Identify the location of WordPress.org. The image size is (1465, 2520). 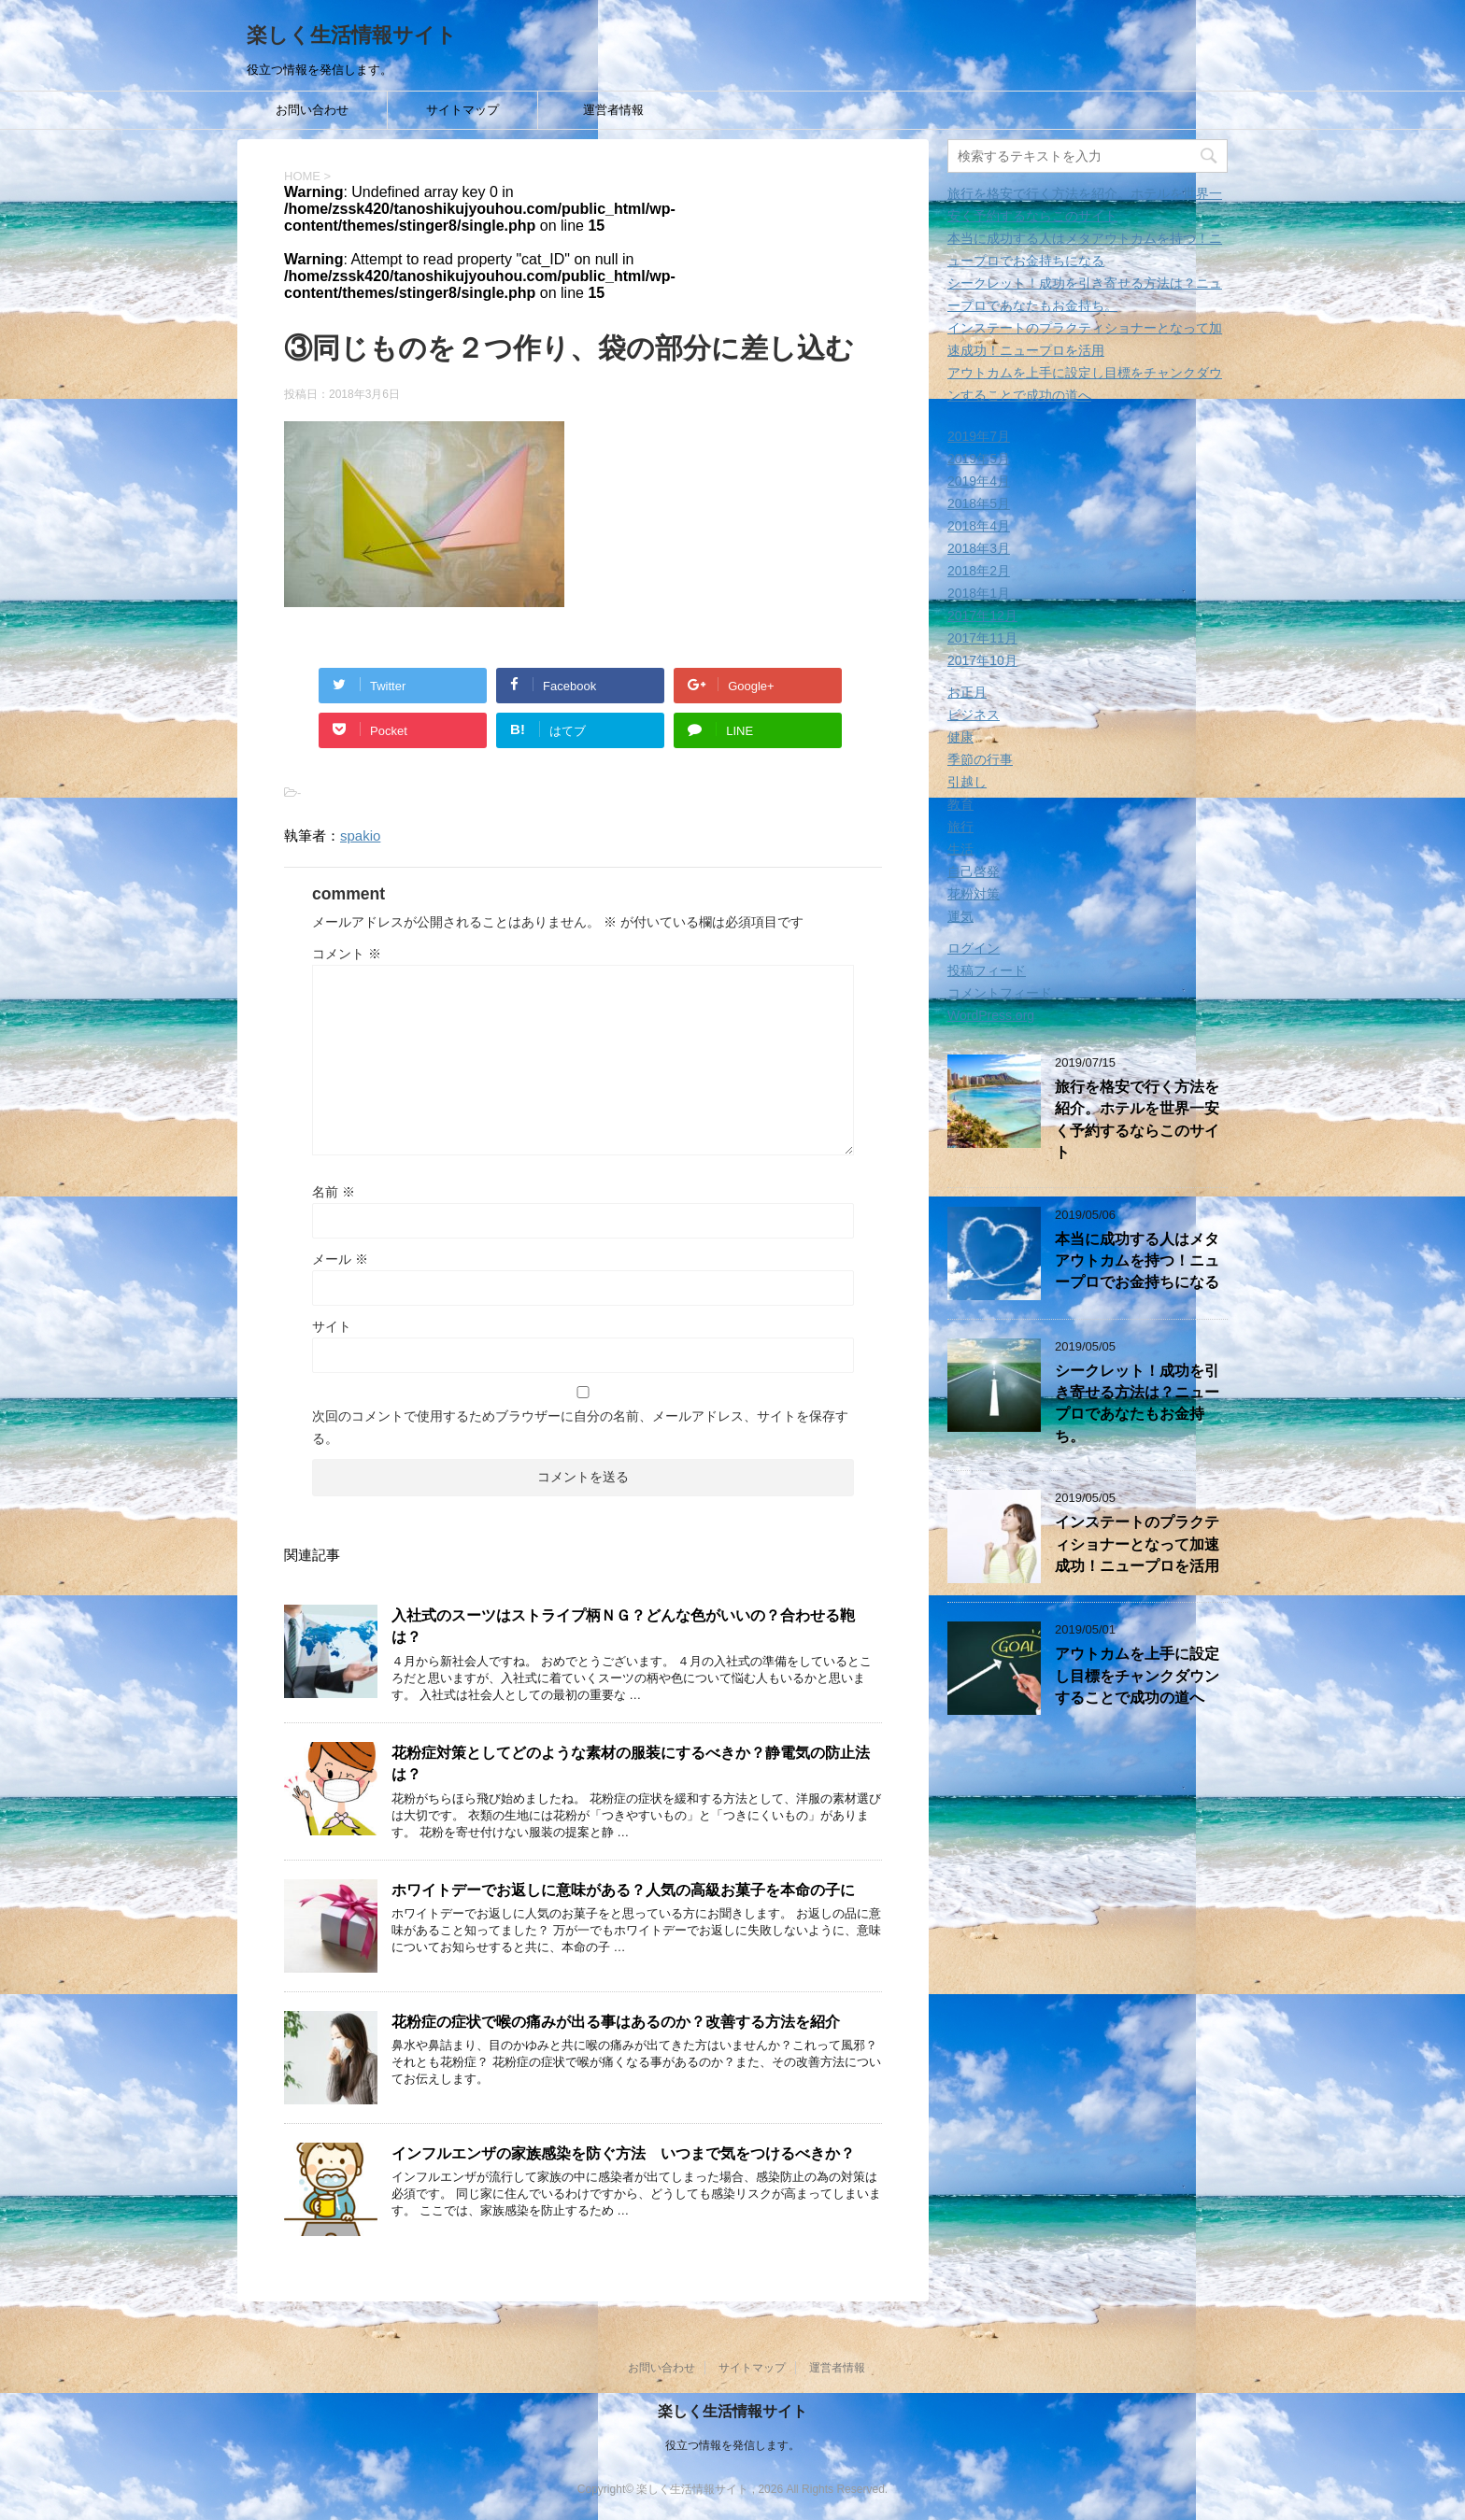
(990, 1015).